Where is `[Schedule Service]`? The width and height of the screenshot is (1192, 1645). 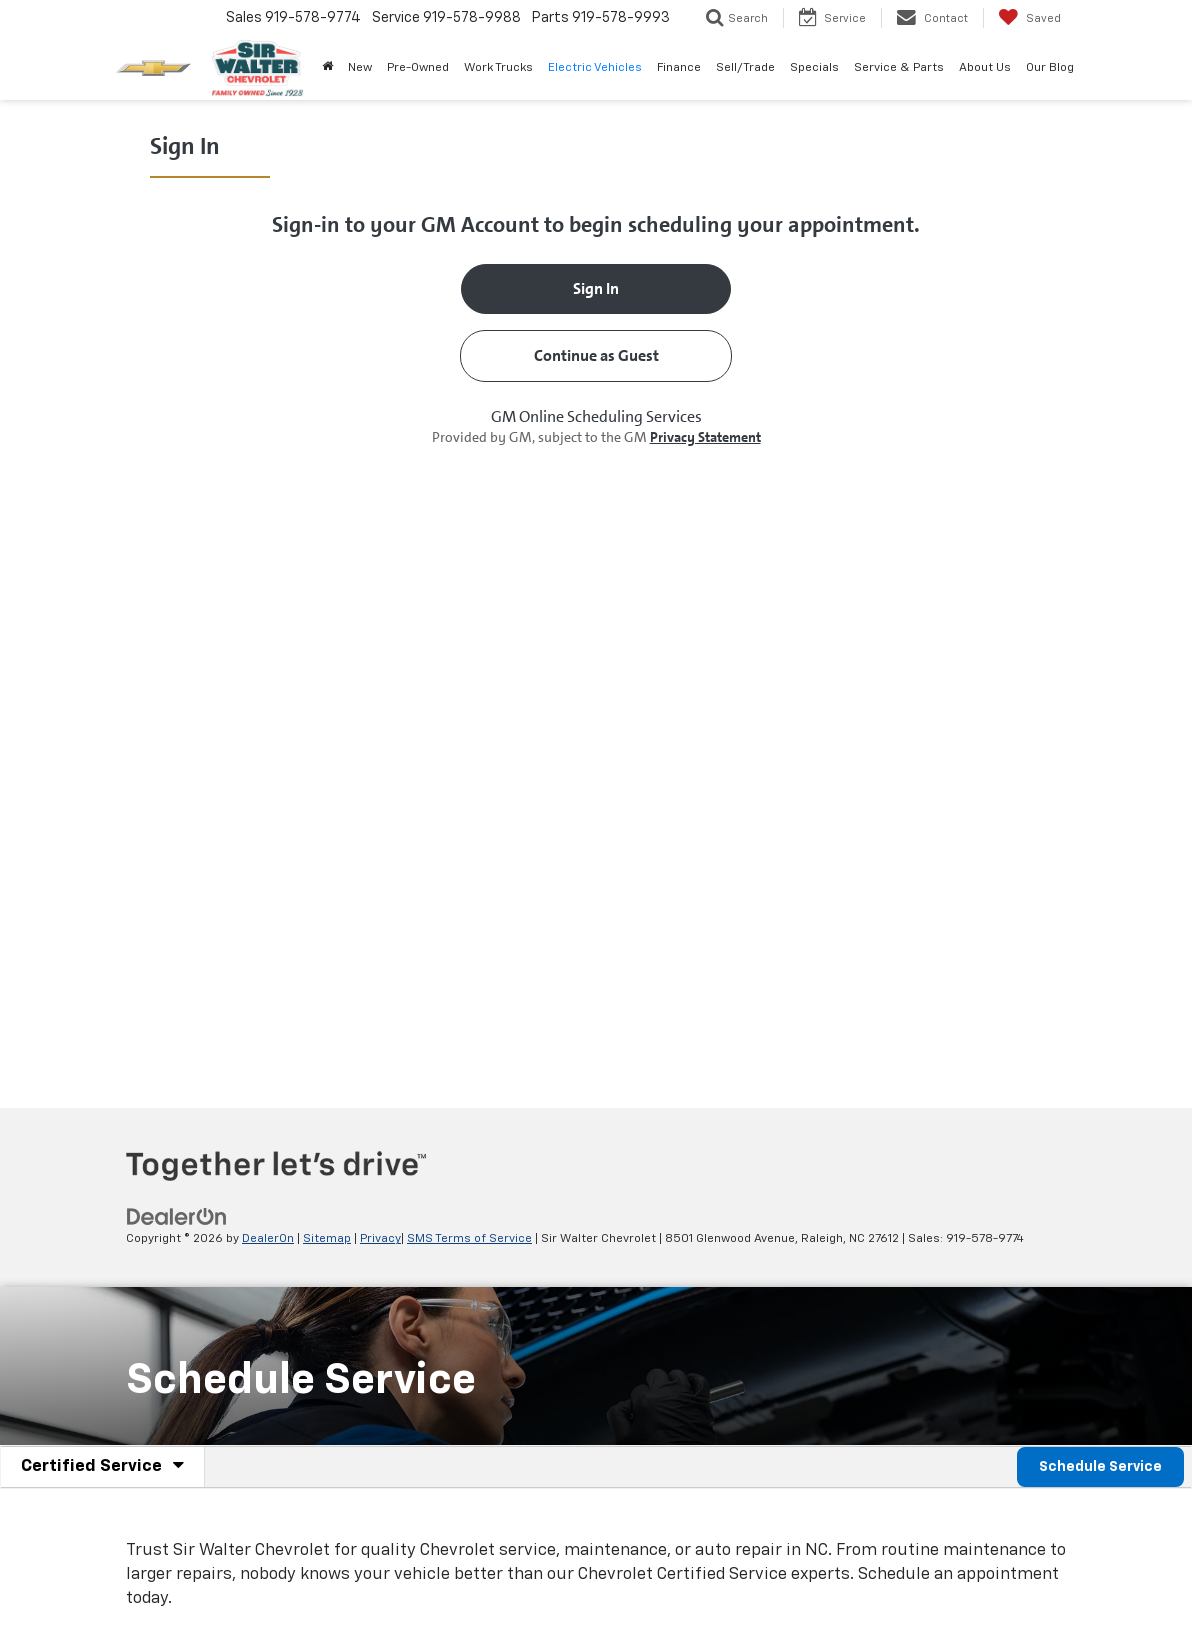 [Schedule Service] is located at coordinates (596, 602).